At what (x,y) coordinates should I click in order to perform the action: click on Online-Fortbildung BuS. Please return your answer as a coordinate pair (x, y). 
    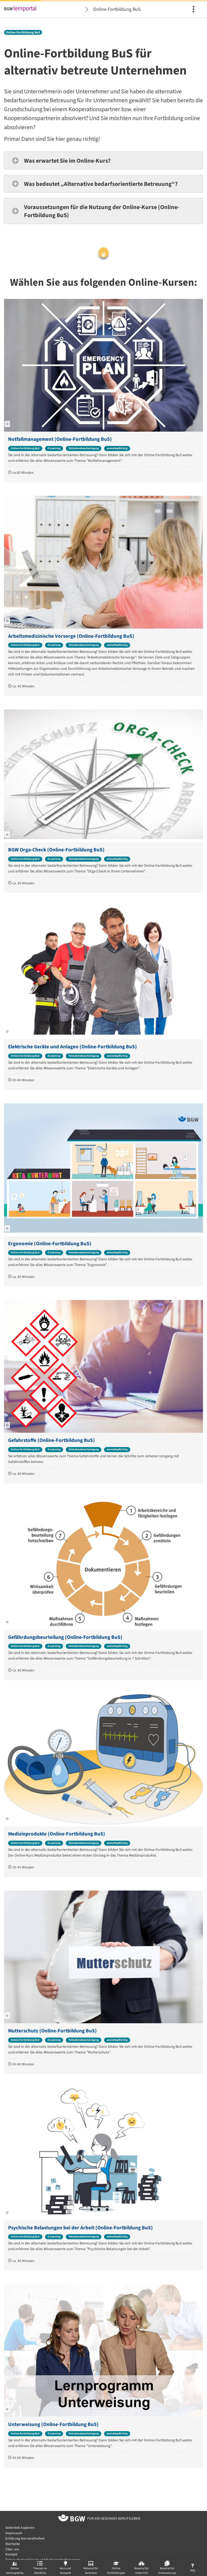
    Looking at the image, I should click on (116, 9).